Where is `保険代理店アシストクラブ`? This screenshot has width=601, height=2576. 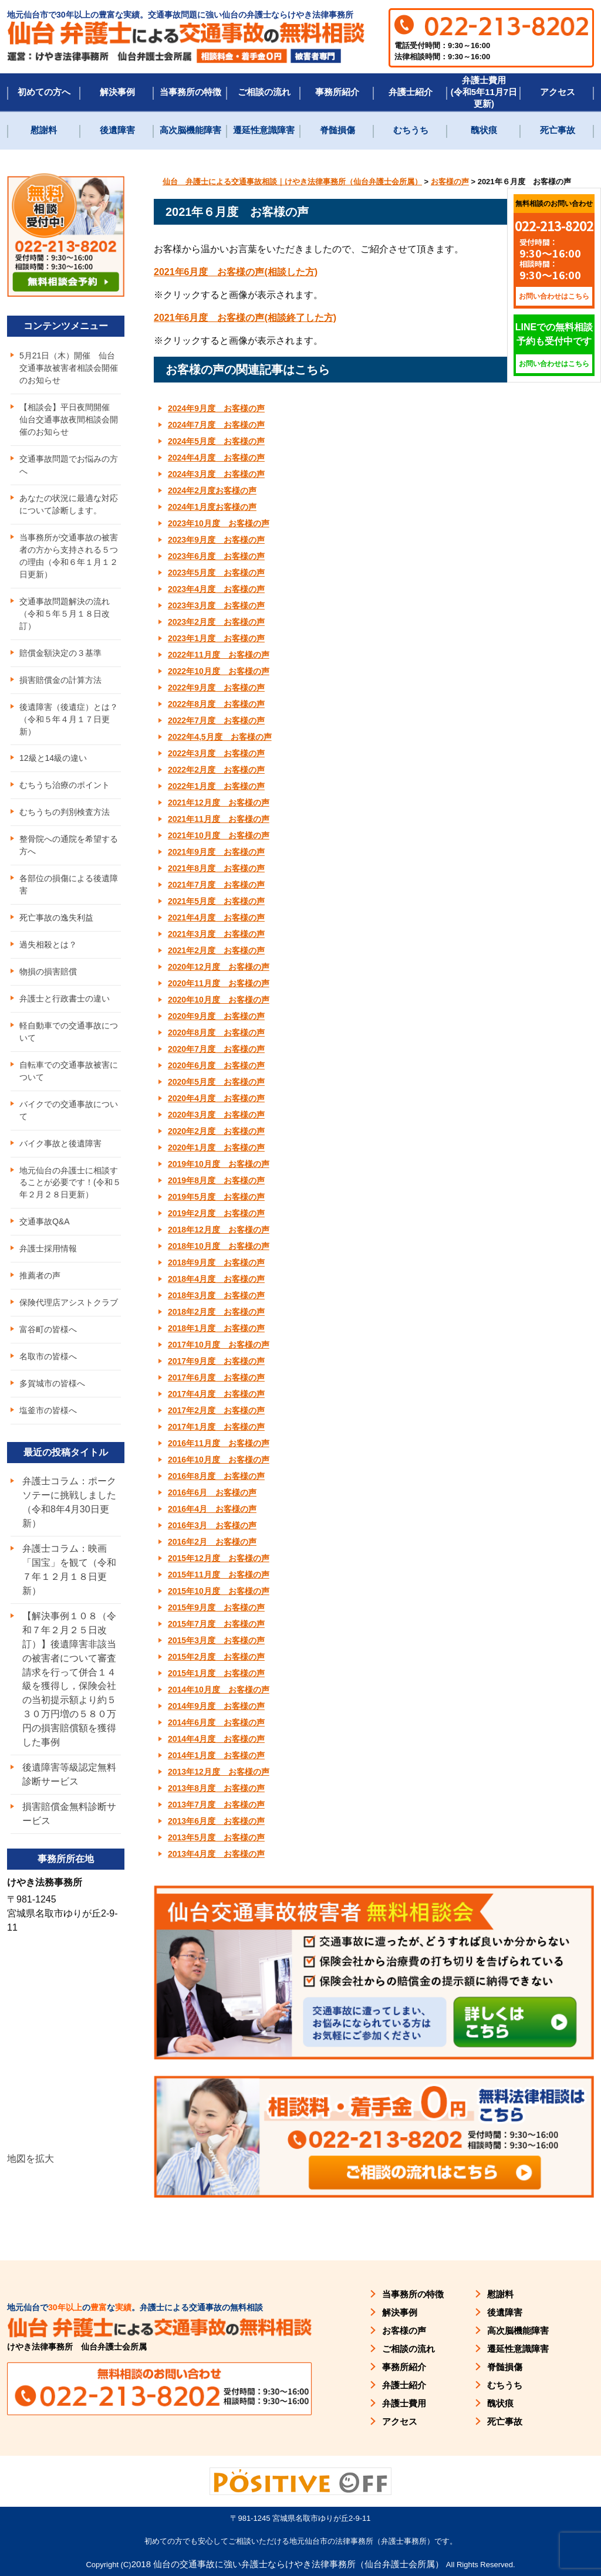 保険代理店アシストクラブ is located at coordinates (68, 1303).